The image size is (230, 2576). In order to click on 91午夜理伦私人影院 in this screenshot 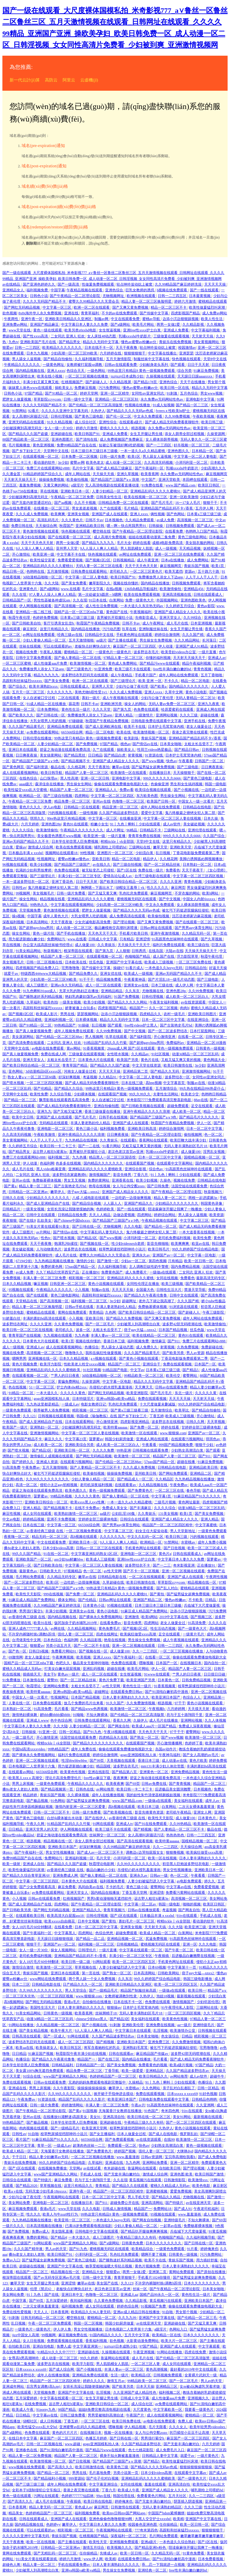, I will do `click(177, 2007)`.